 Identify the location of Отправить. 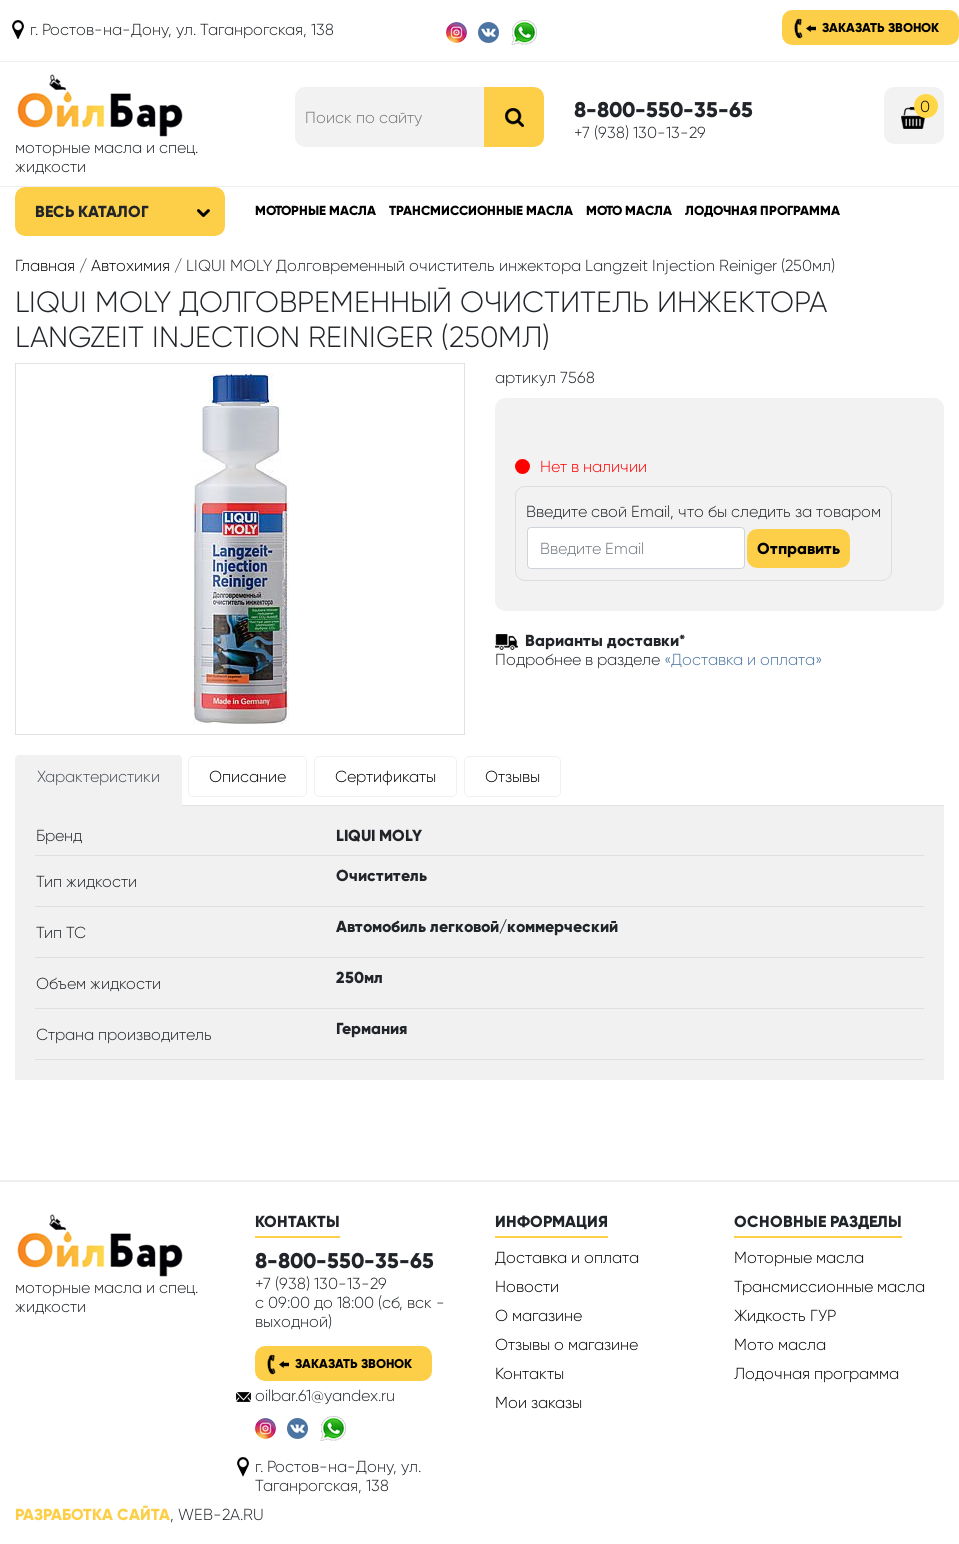
(798, 548).